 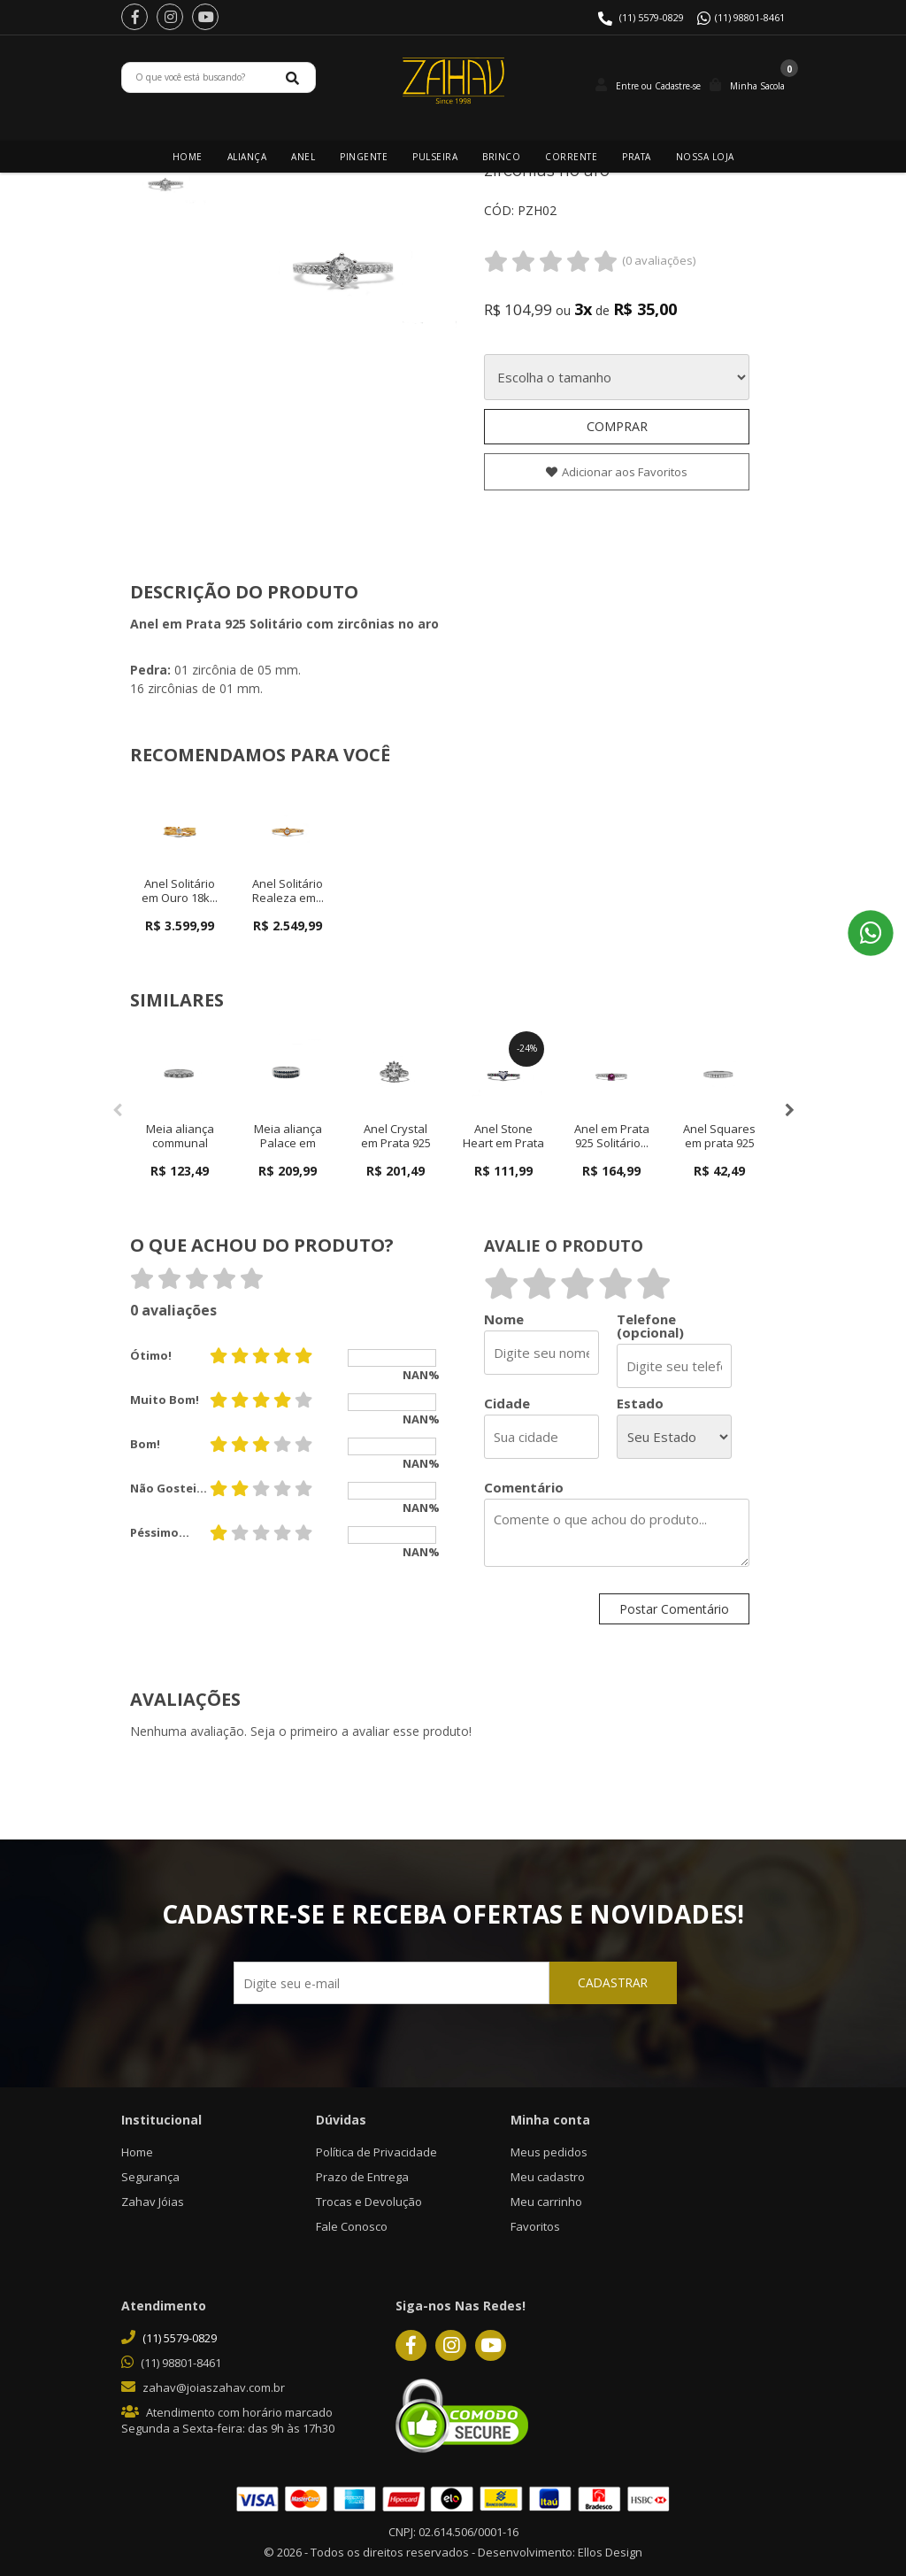 What do you see at coordinates (549, 2152) in the screenshot?
I see `Meus pedidos` at bounding box center [549, 2152].